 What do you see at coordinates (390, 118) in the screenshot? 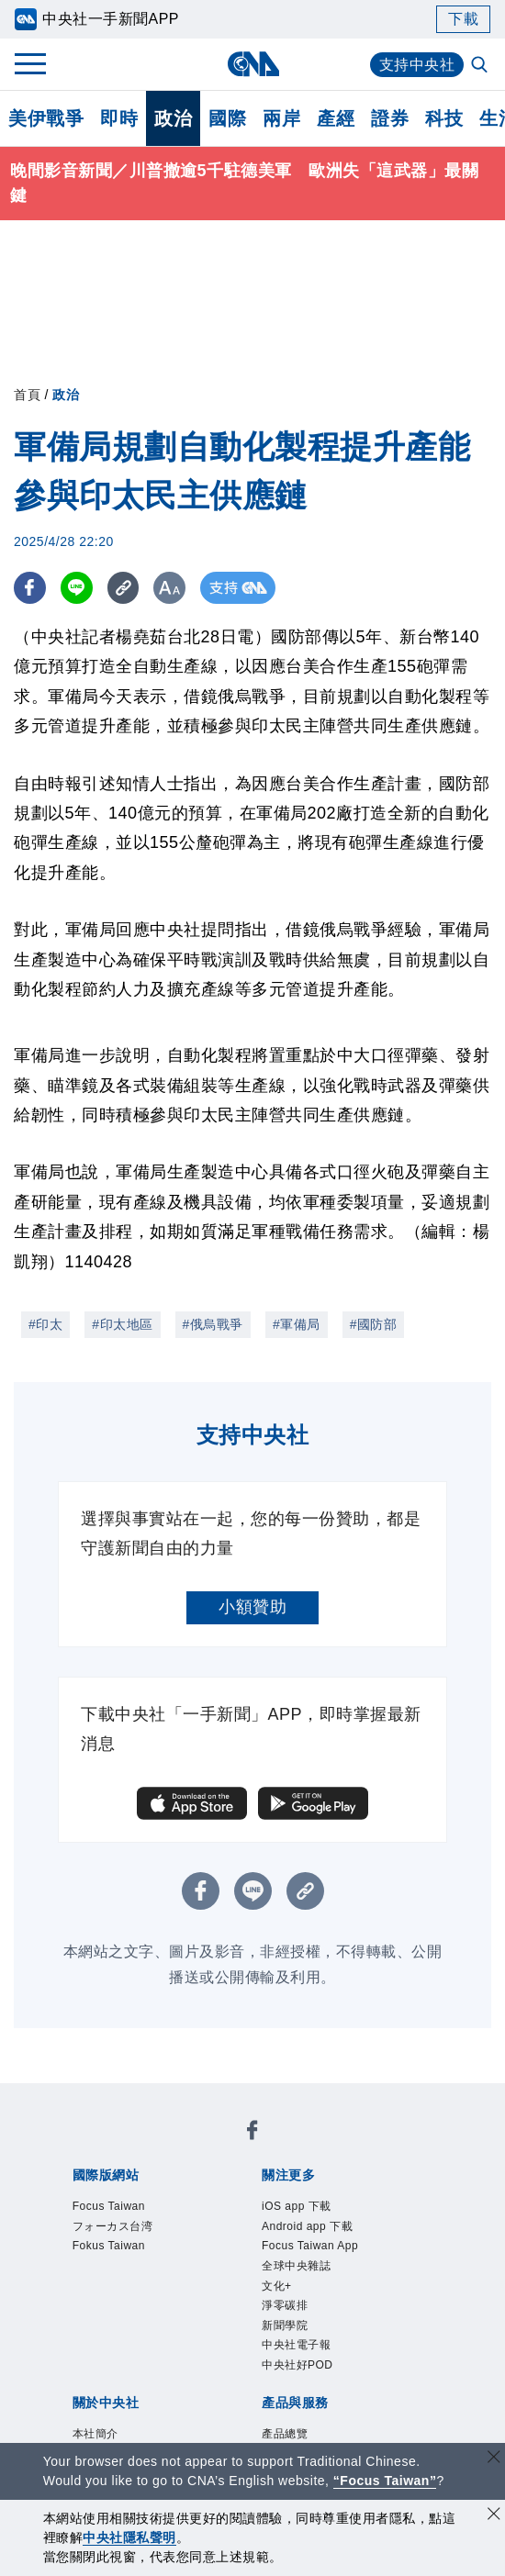
I see `證券` at bounding box center [390, 118].